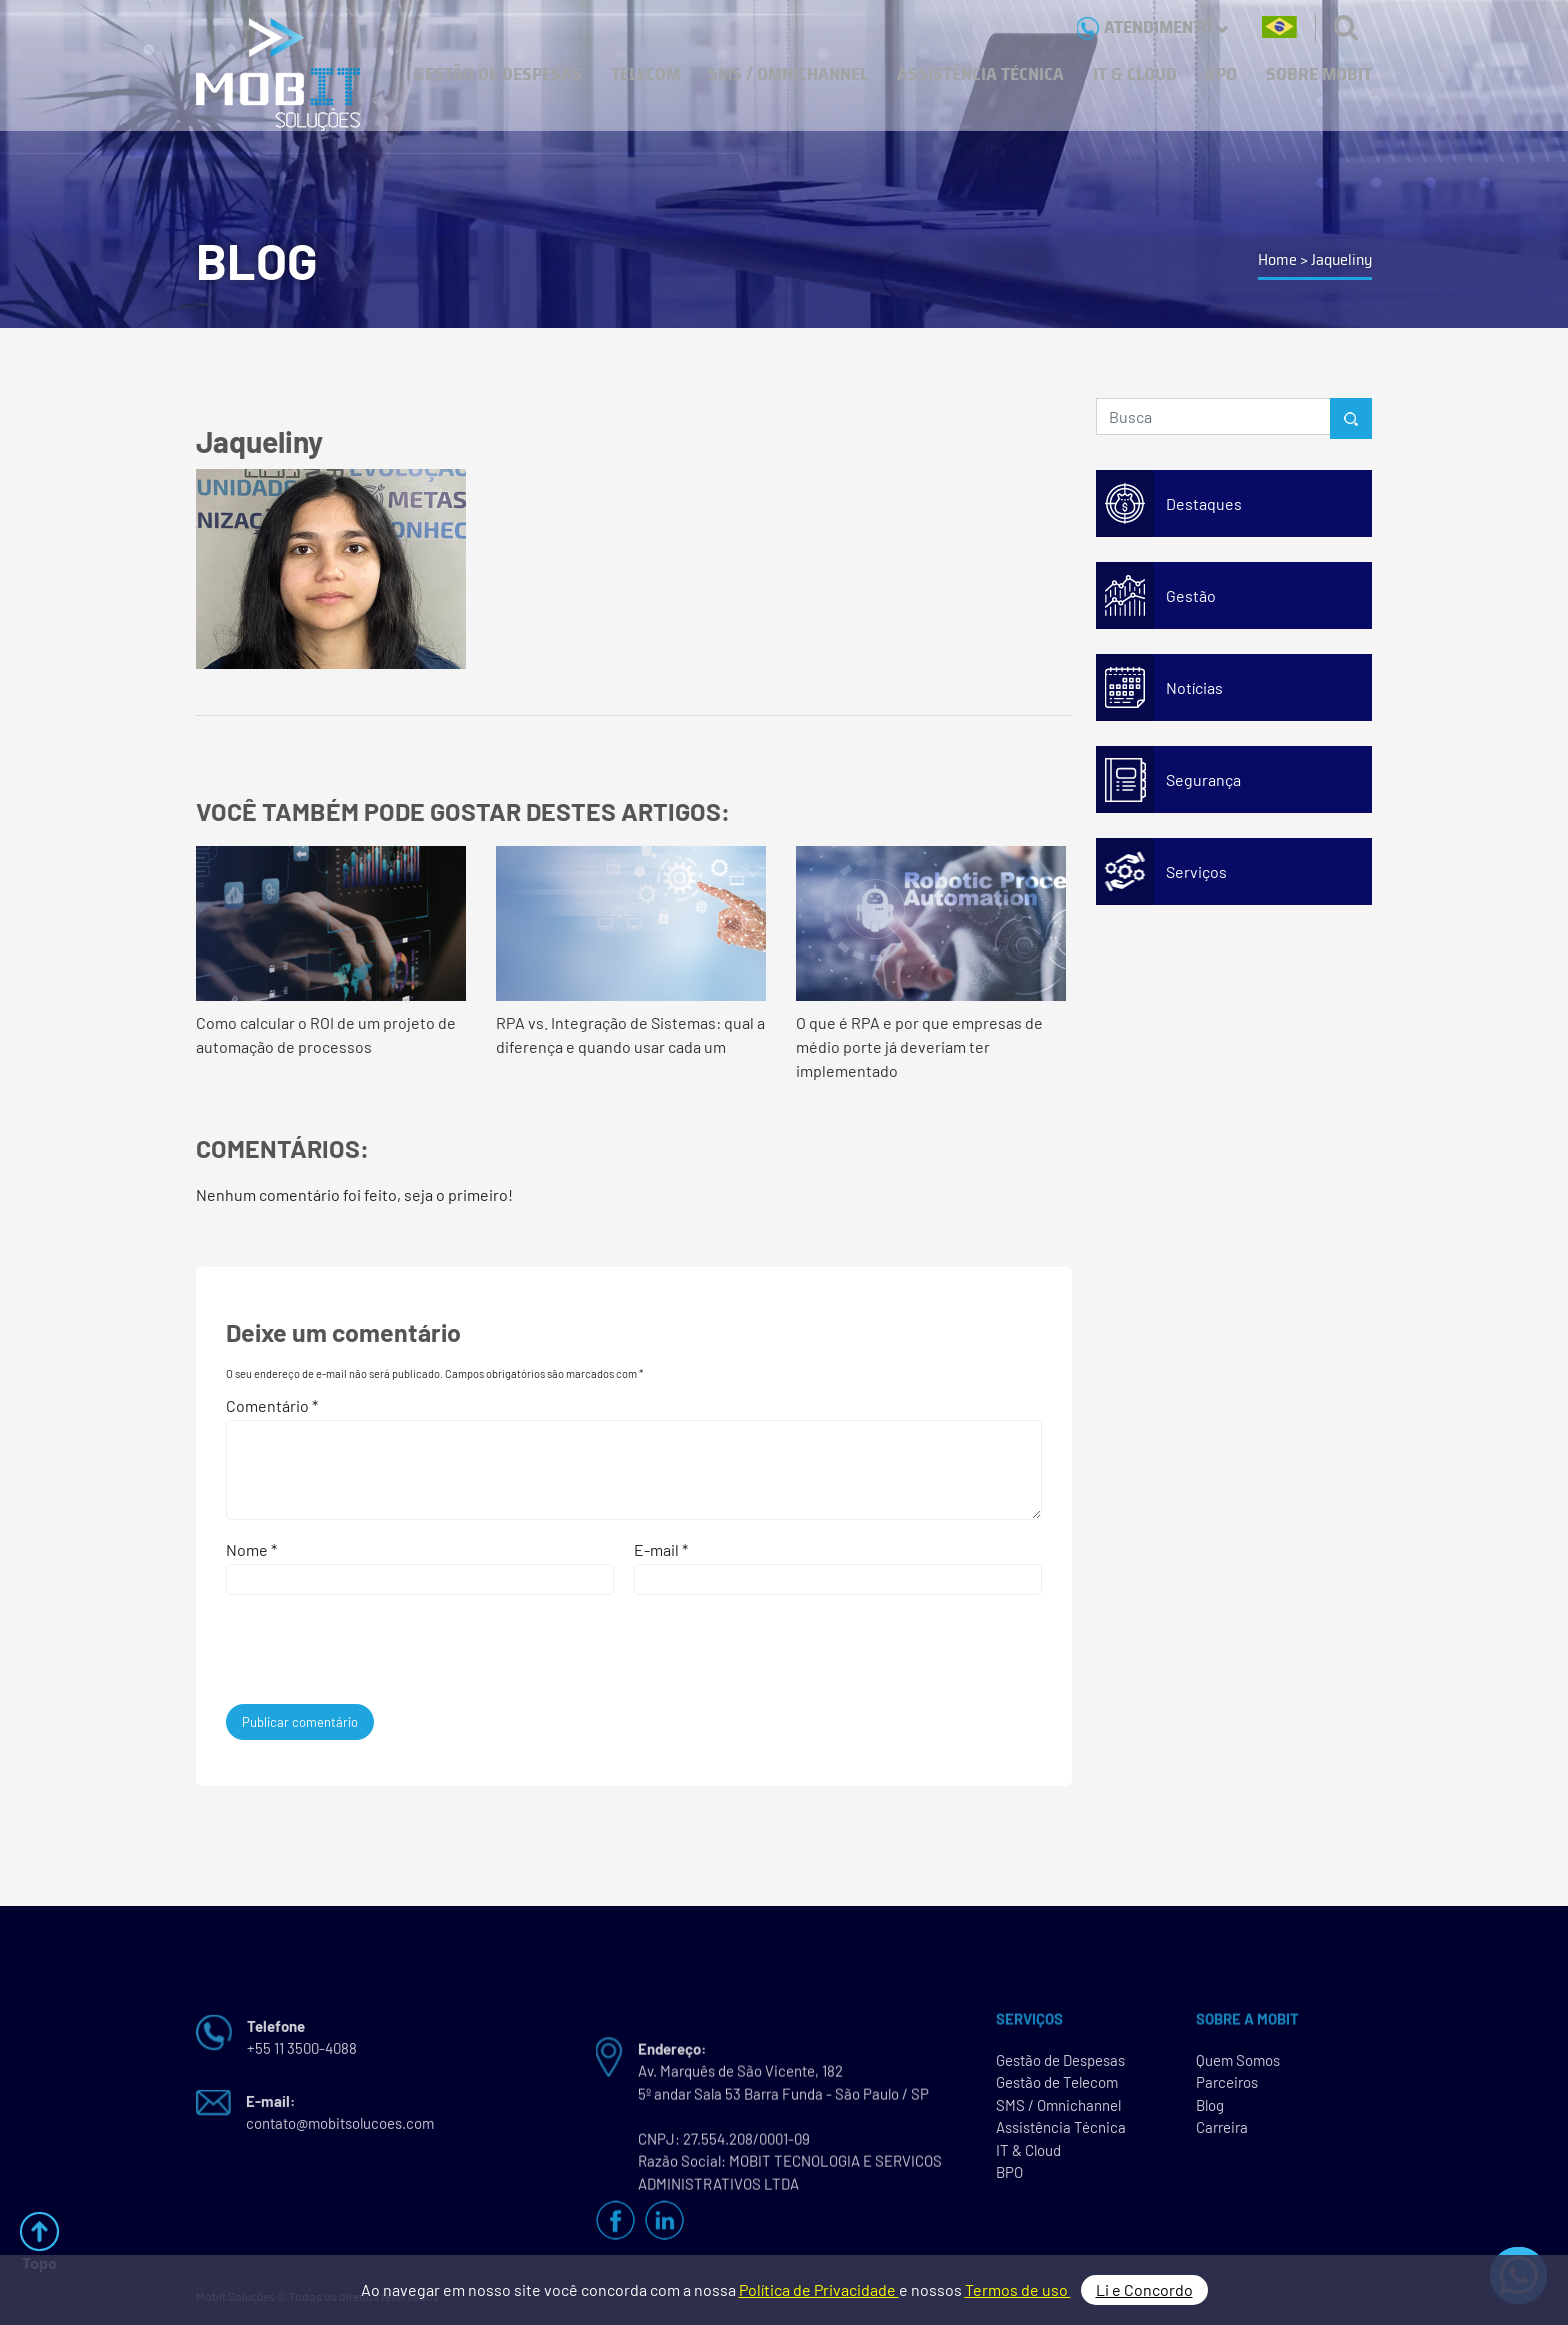 The height and width of the screenshot is (2325, 1568). I want to click on Carreira, so click(1222, 2134).